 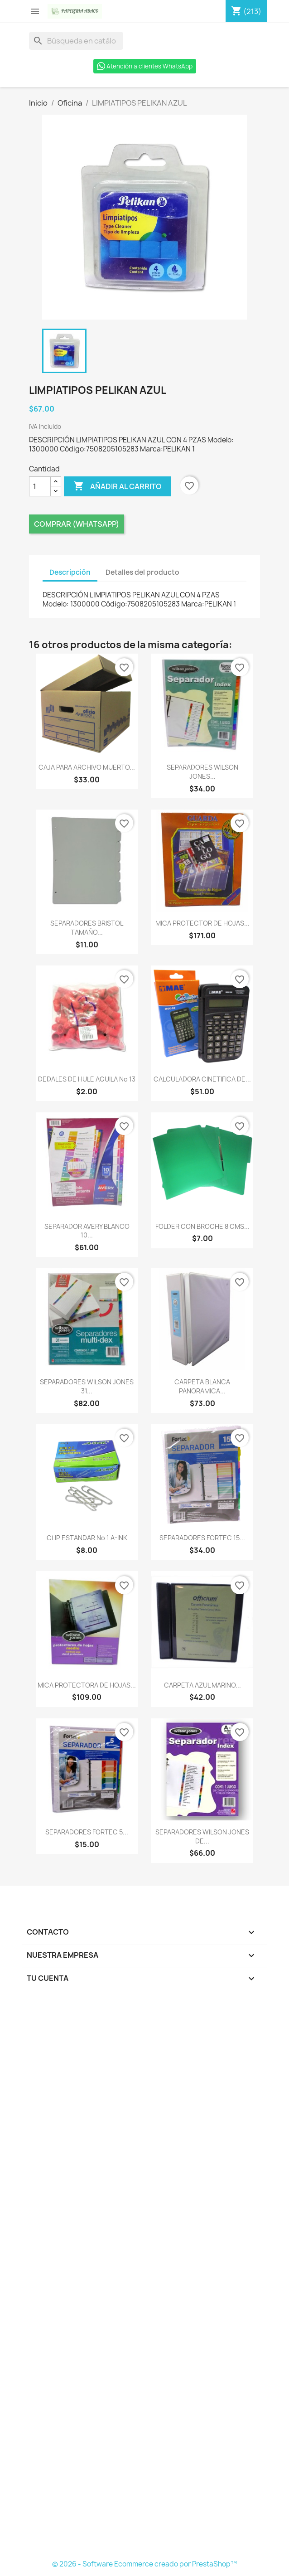 I want to click on CARPETA BLANCA PANORAMICA..., so click(x=202, y=1386).